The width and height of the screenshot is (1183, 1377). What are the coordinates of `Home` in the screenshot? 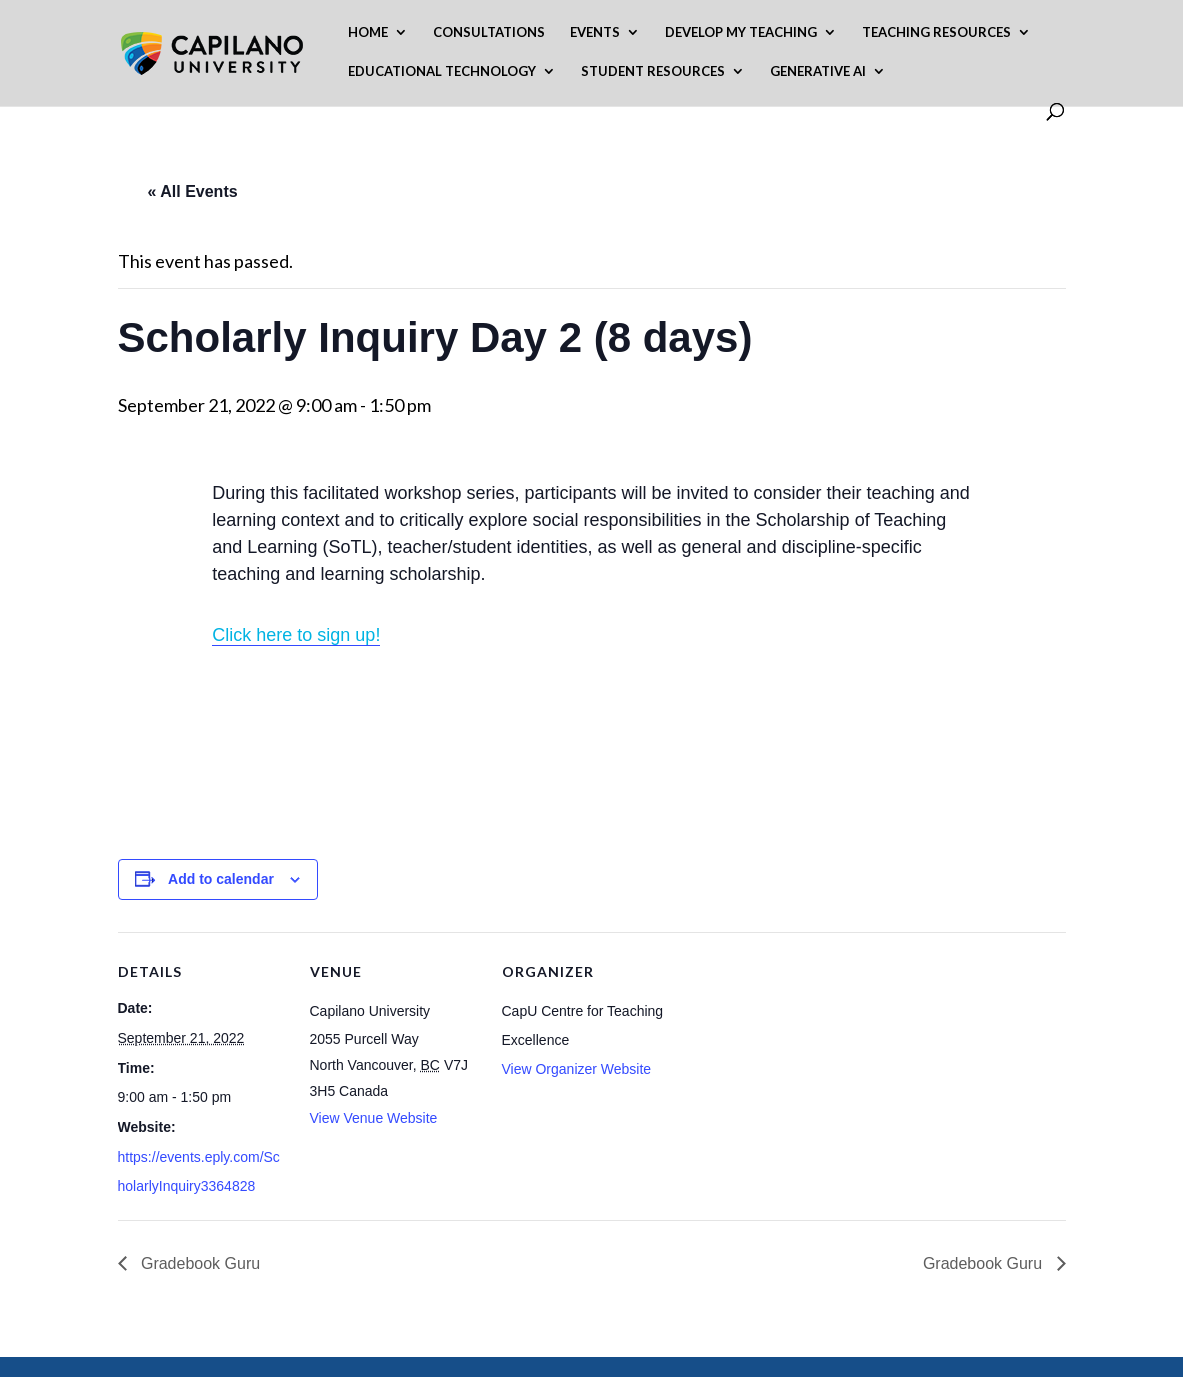 It's located at (368, 32).